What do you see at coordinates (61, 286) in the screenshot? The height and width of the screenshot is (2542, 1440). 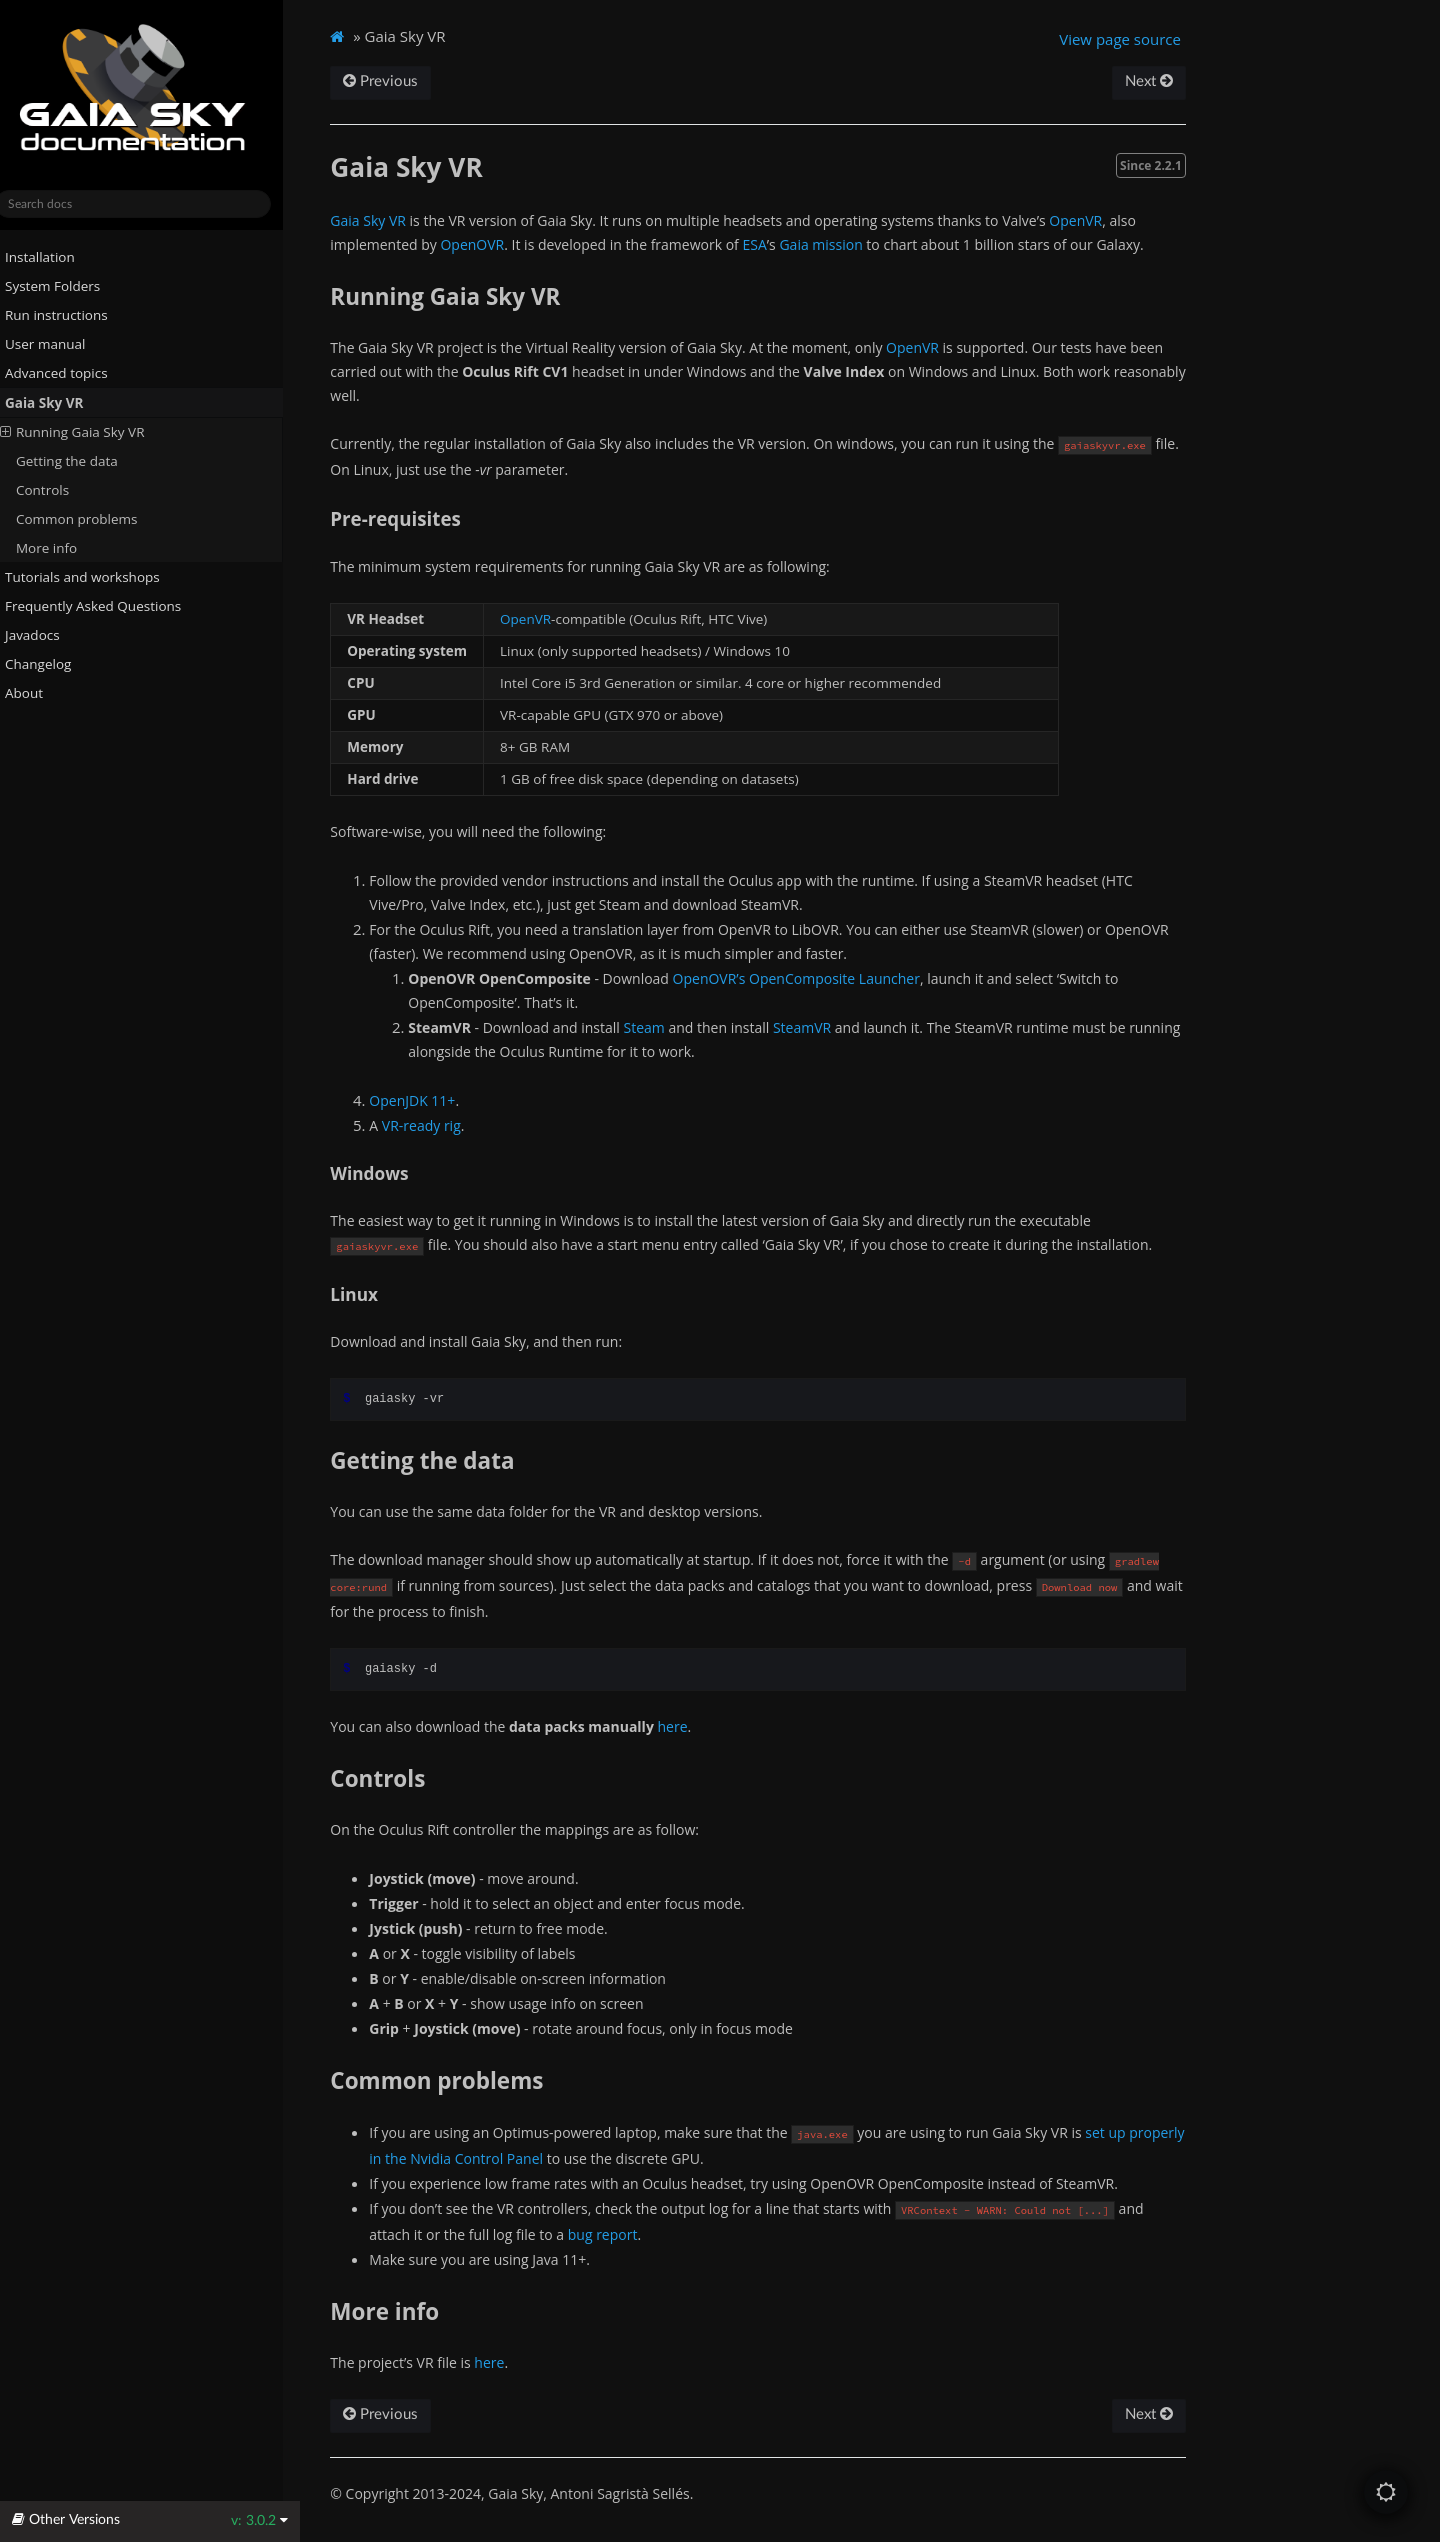 I see `System Folders` at bounding box center [61, 286].